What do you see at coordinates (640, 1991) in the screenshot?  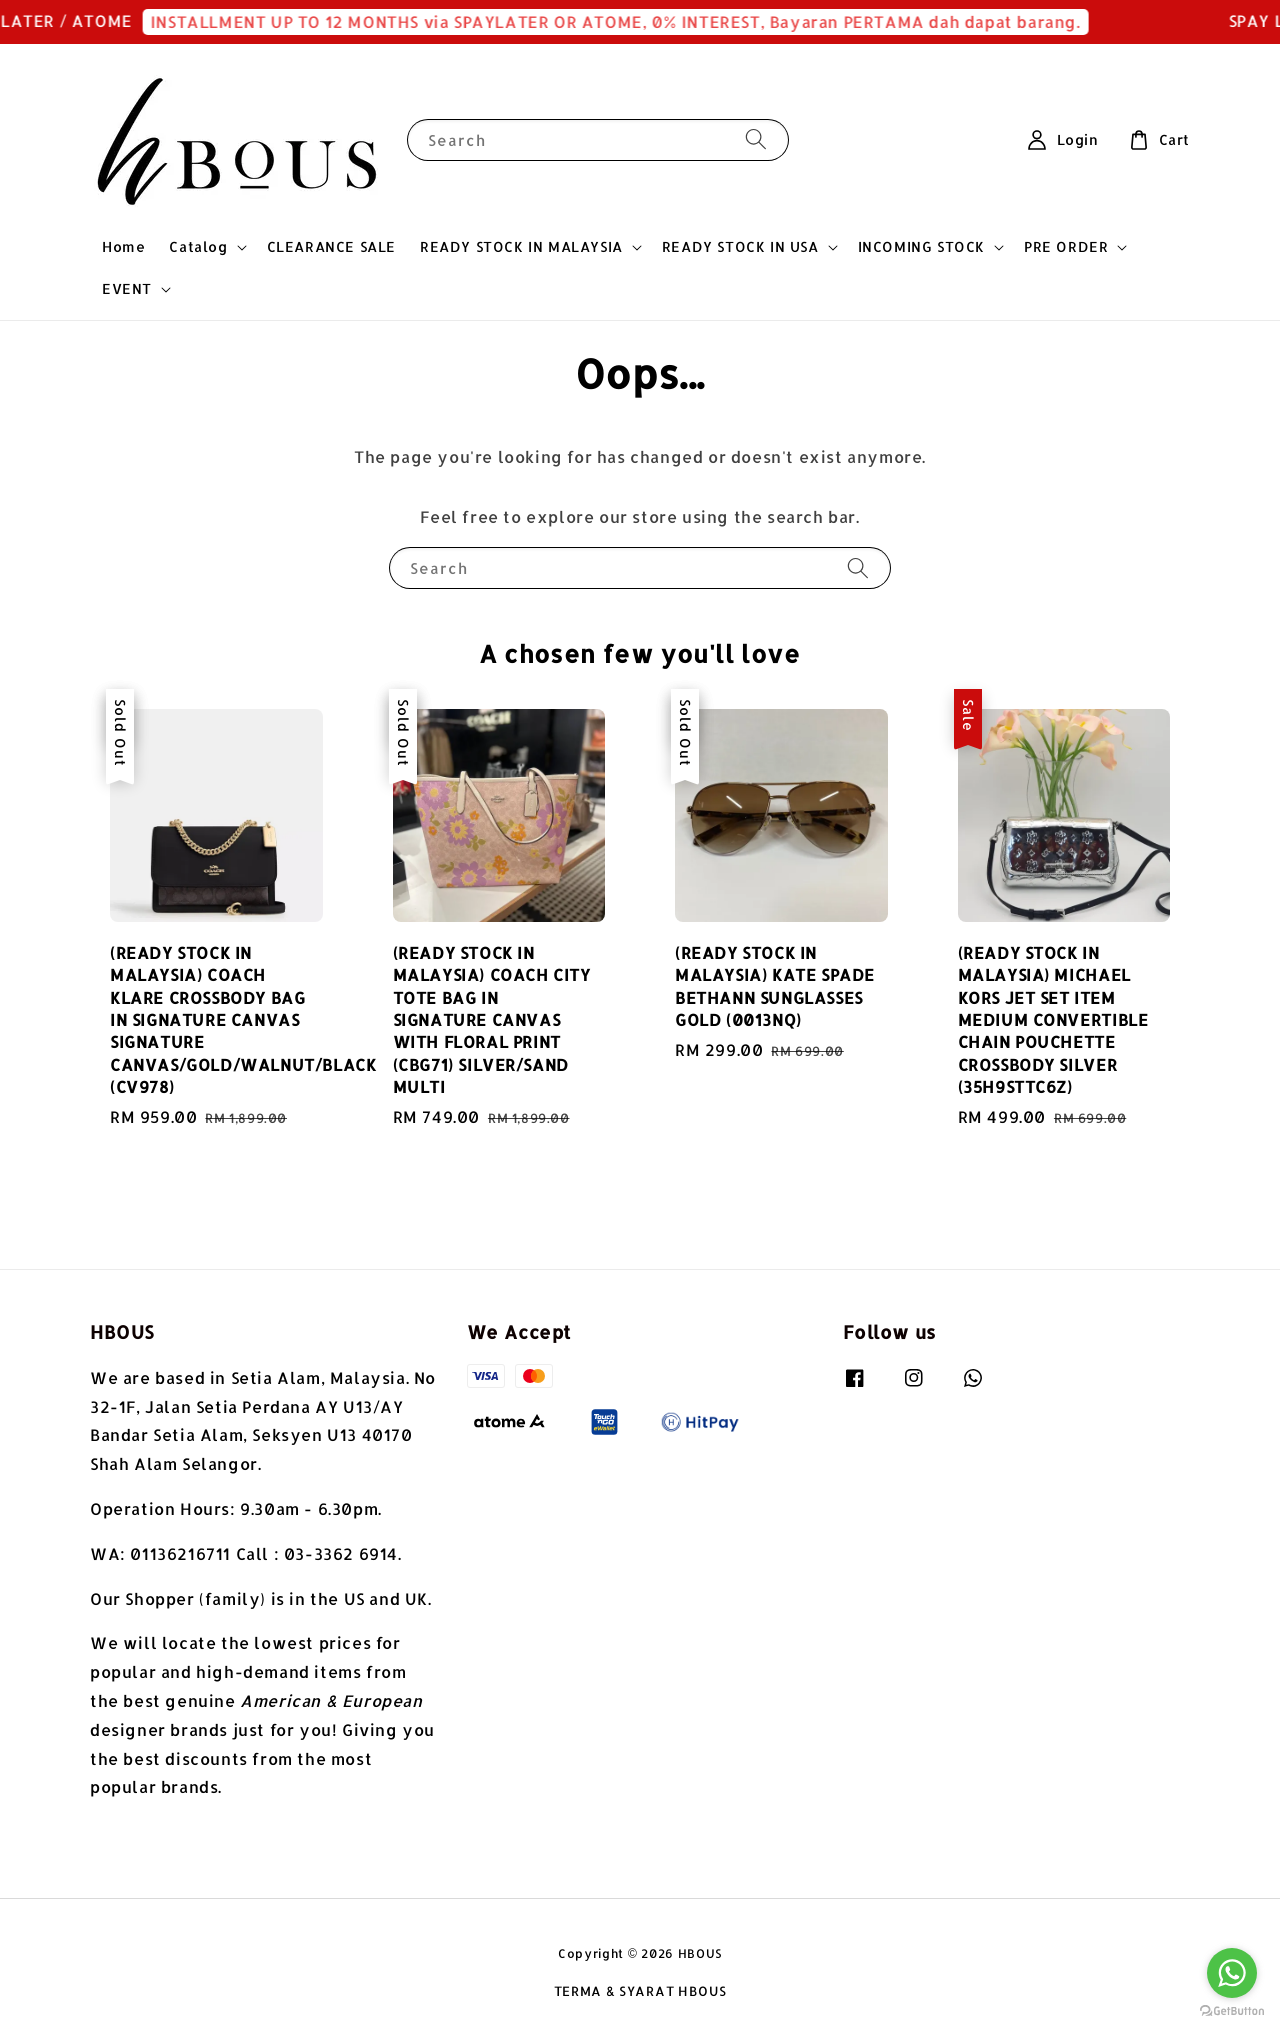 I see `TERMA & SYARAT HBOUS` at bounding box center [640, 1991].